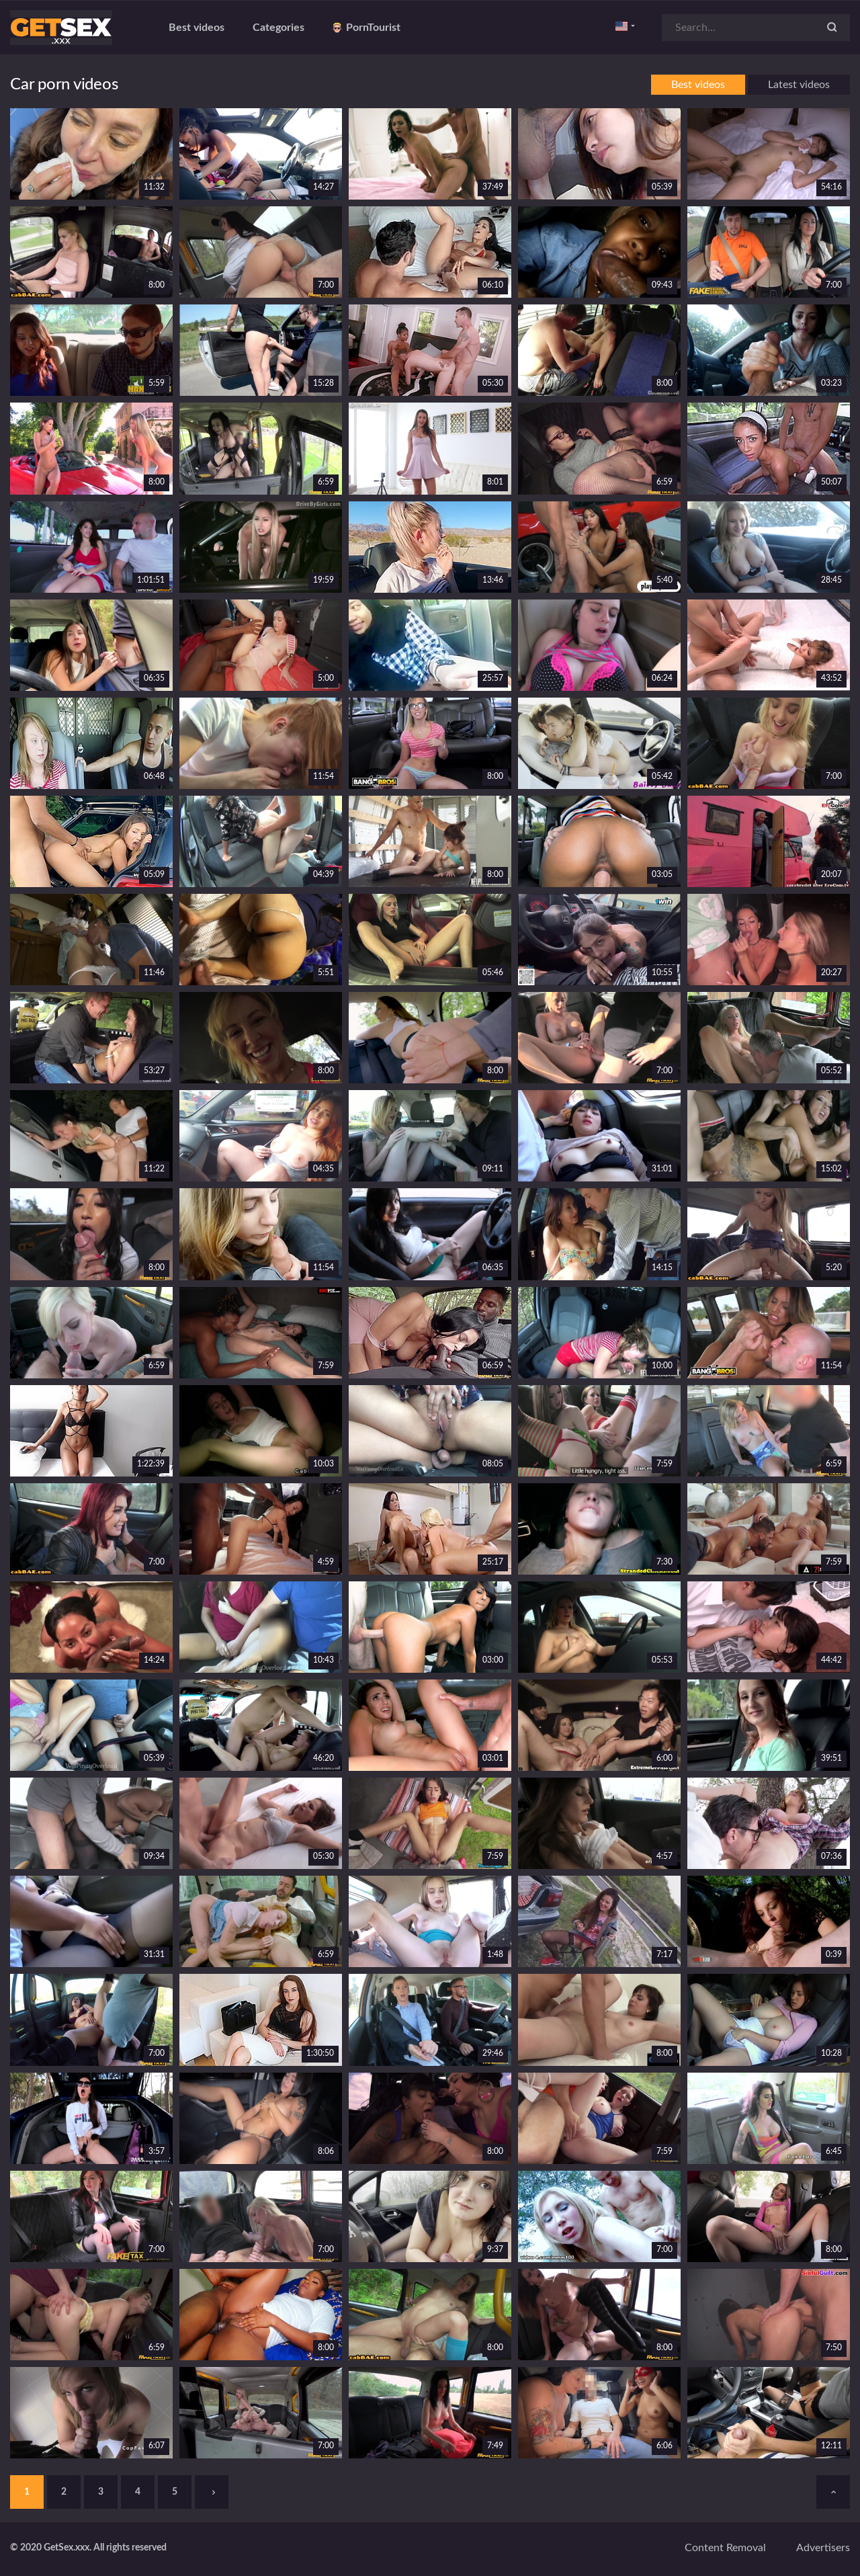 The width and height of the screenshot is (860, 2576). I want to click on PornTourist, so click(366, 28).